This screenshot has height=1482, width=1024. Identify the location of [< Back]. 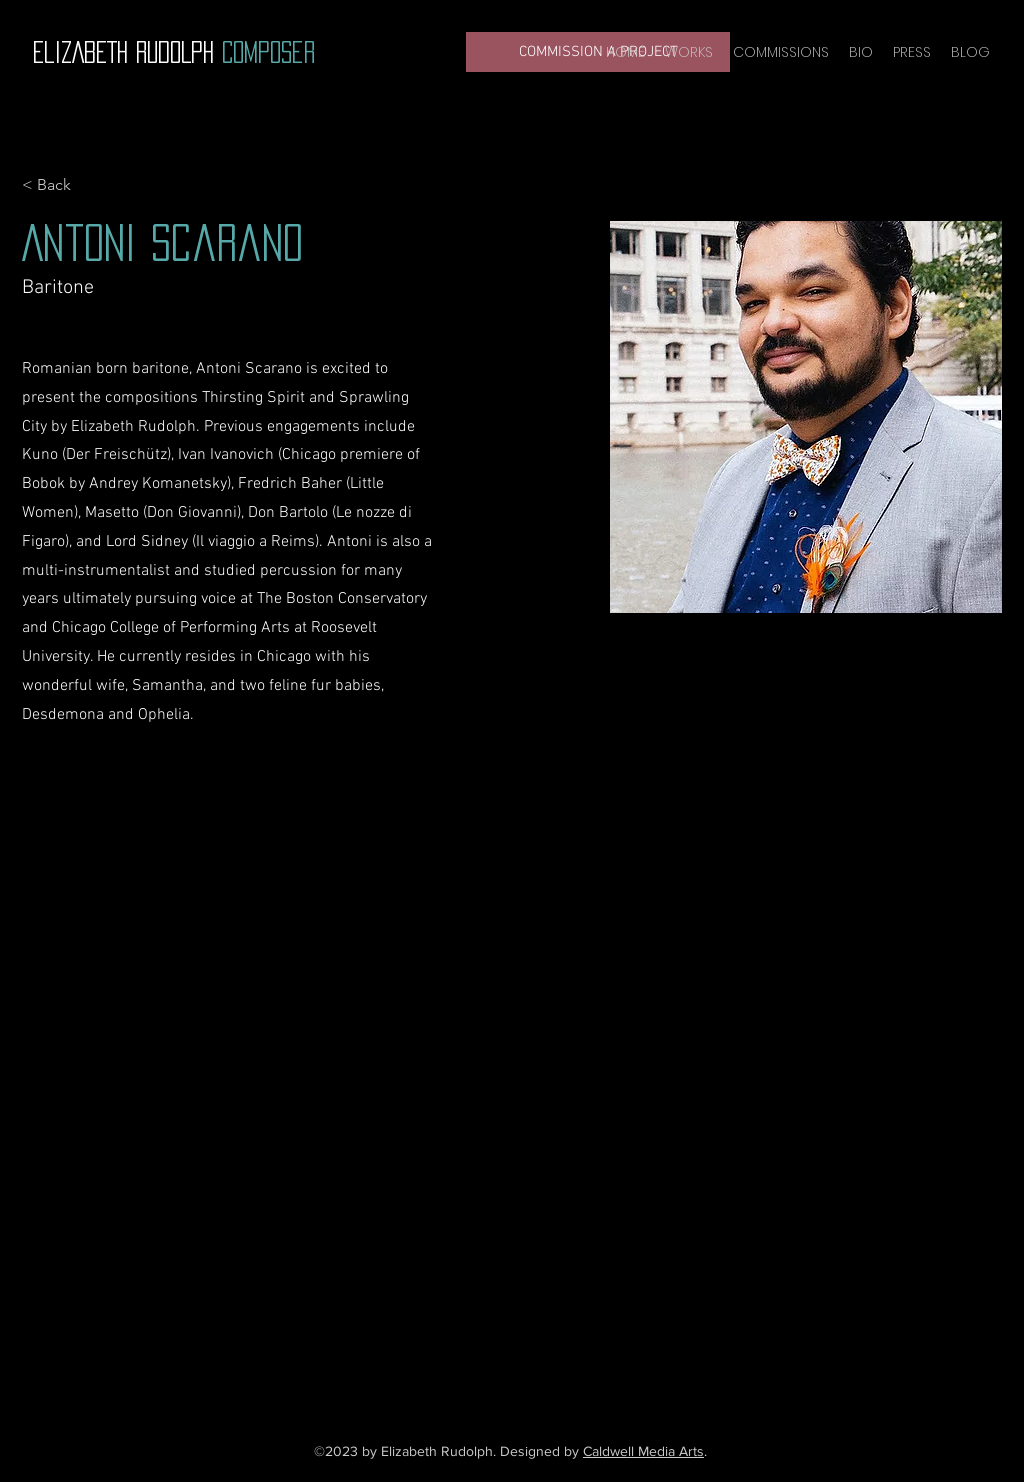
(61, 185).